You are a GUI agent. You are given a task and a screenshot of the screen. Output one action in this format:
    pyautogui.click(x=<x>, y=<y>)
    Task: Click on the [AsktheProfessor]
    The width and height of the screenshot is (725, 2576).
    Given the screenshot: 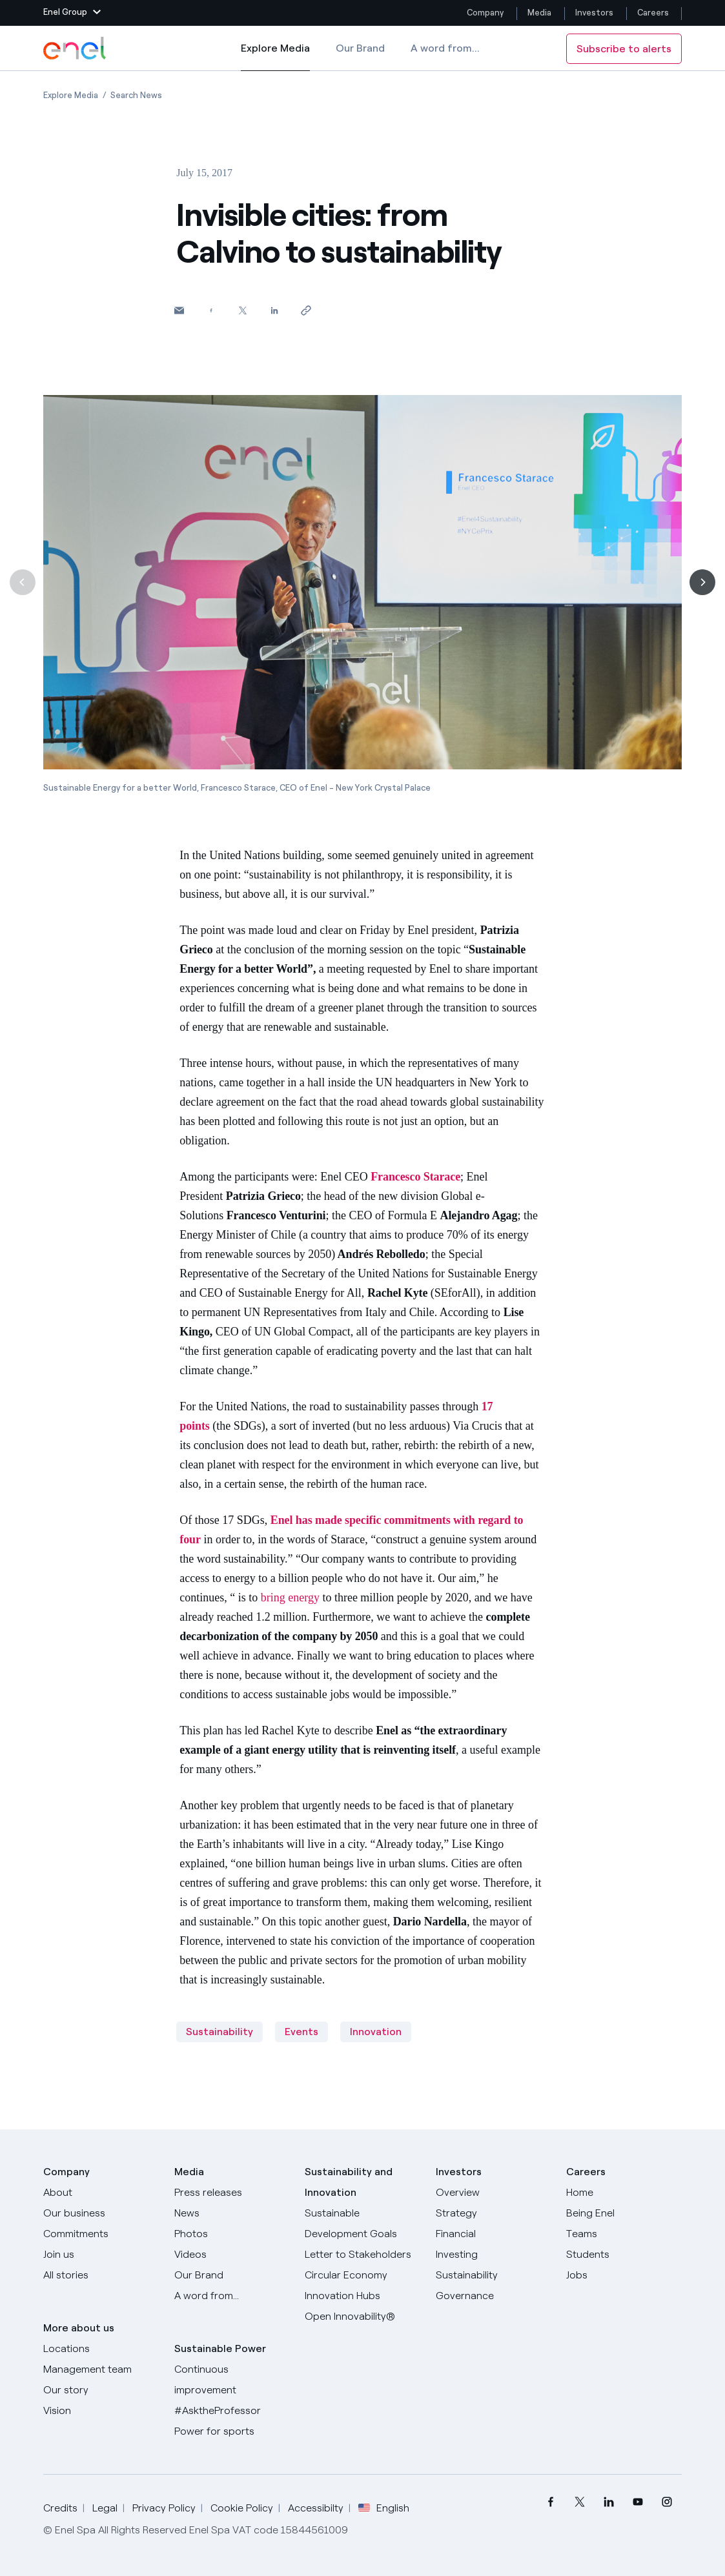 What is the action you would take?
    pyautogui.click(x=231, y=2410)
    